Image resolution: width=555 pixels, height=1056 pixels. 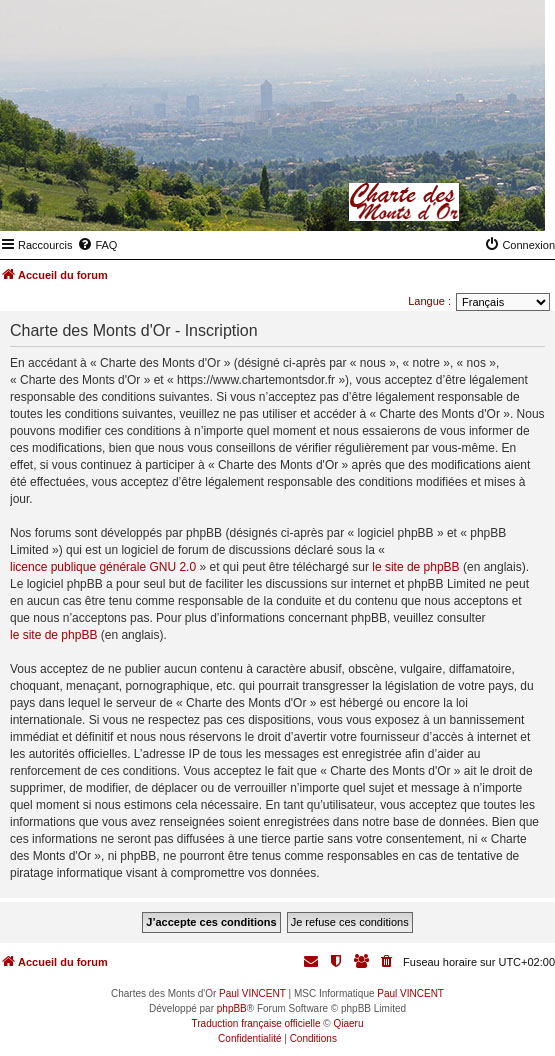 What do you see at coordinates (415, 567) in the screenshot?
I see `le site de phpBB` at bounding box center [415, 567].